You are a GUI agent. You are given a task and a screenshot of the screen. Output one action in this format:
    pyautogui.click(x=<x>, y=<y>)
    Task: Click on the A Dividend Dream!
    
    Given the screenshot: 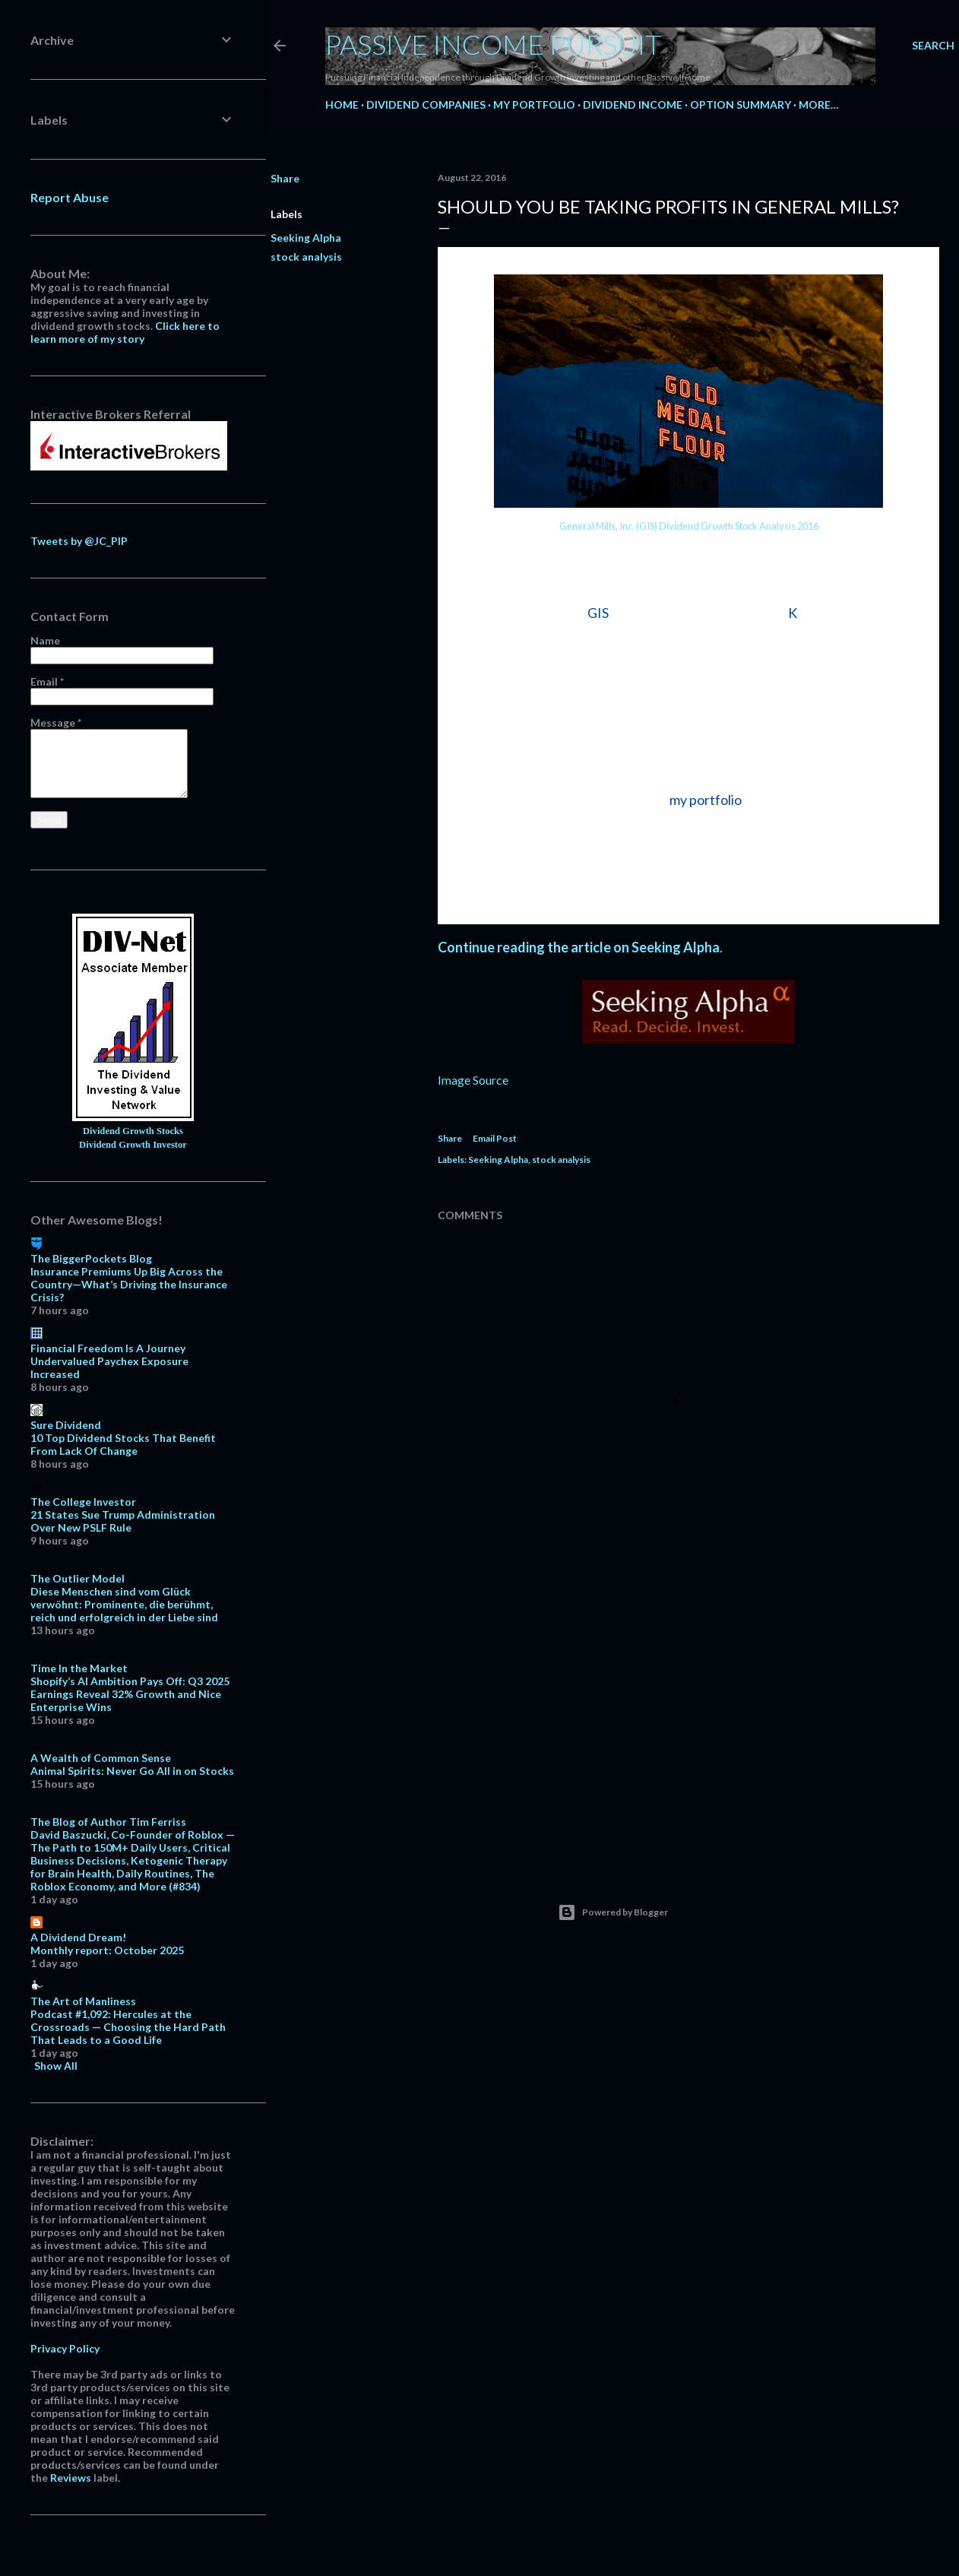 What is the action you would take?
    pyautogui.click(x=78, y=1937)
    